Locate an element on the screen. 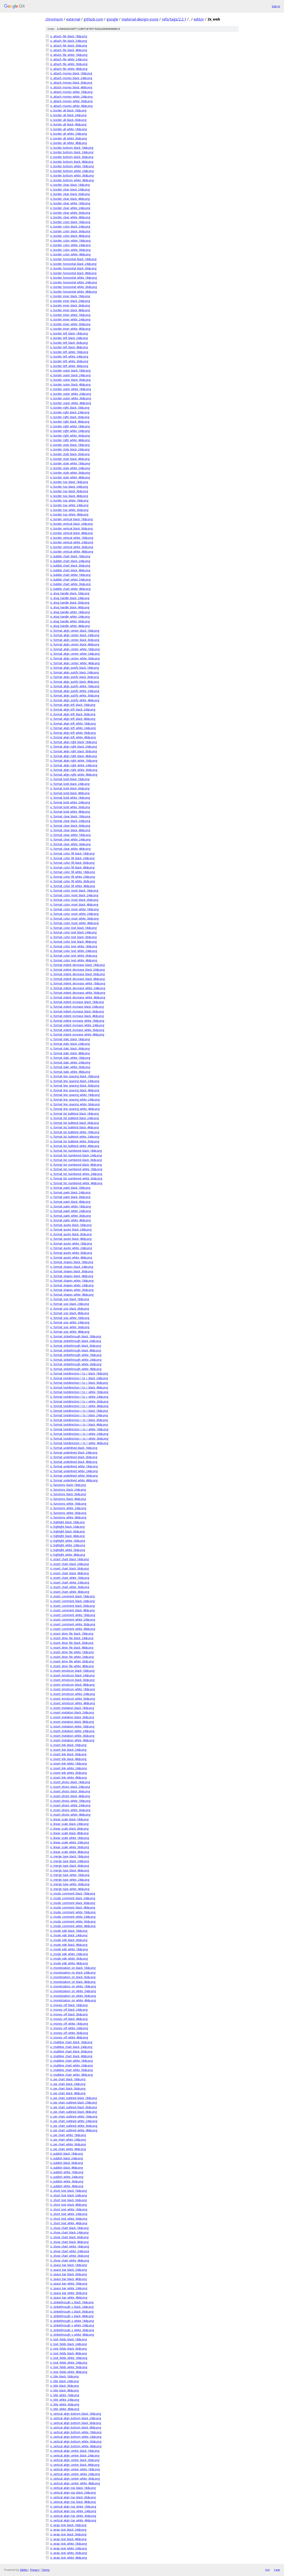  ic_insert_photo_black_18dp.png is located at coordinates (70, 1782).